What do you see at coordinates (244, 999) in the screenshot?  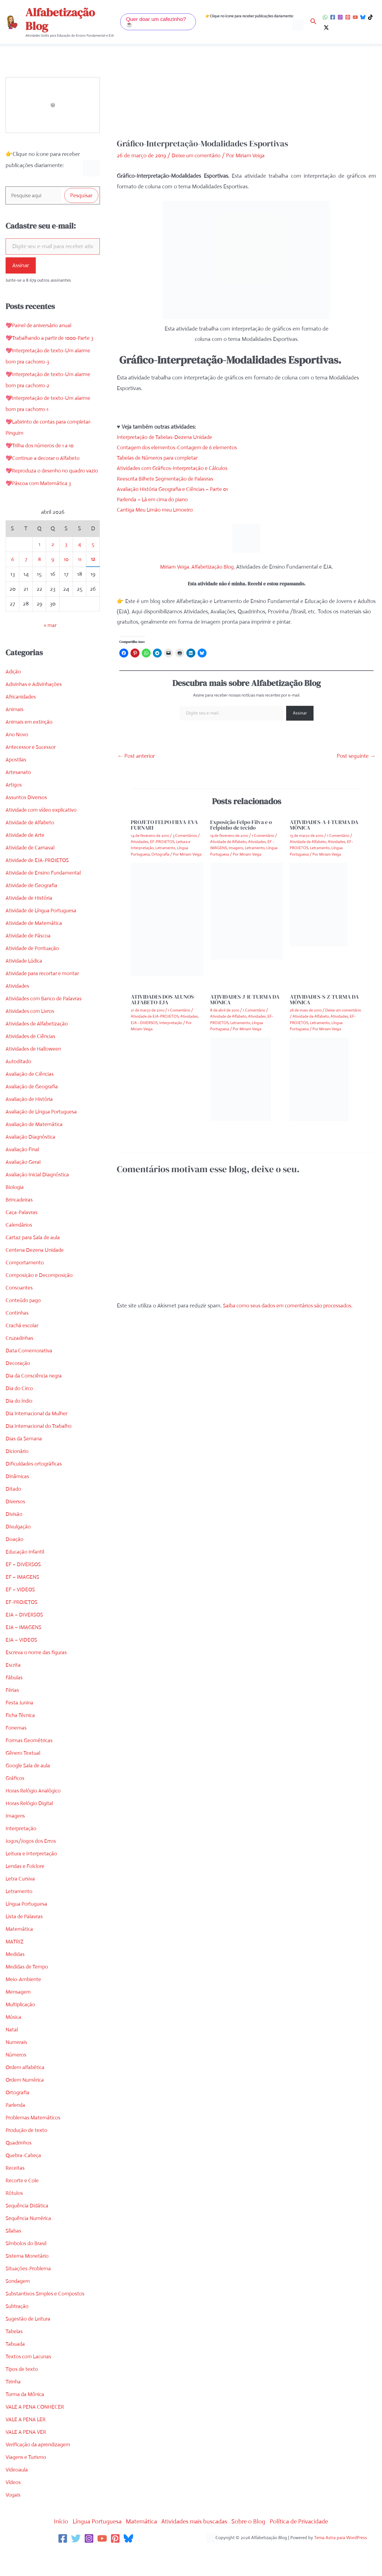 I see `ATIVIDADES-J-R-TURMA DA MÔNICA` at bounding box center [244, 999].